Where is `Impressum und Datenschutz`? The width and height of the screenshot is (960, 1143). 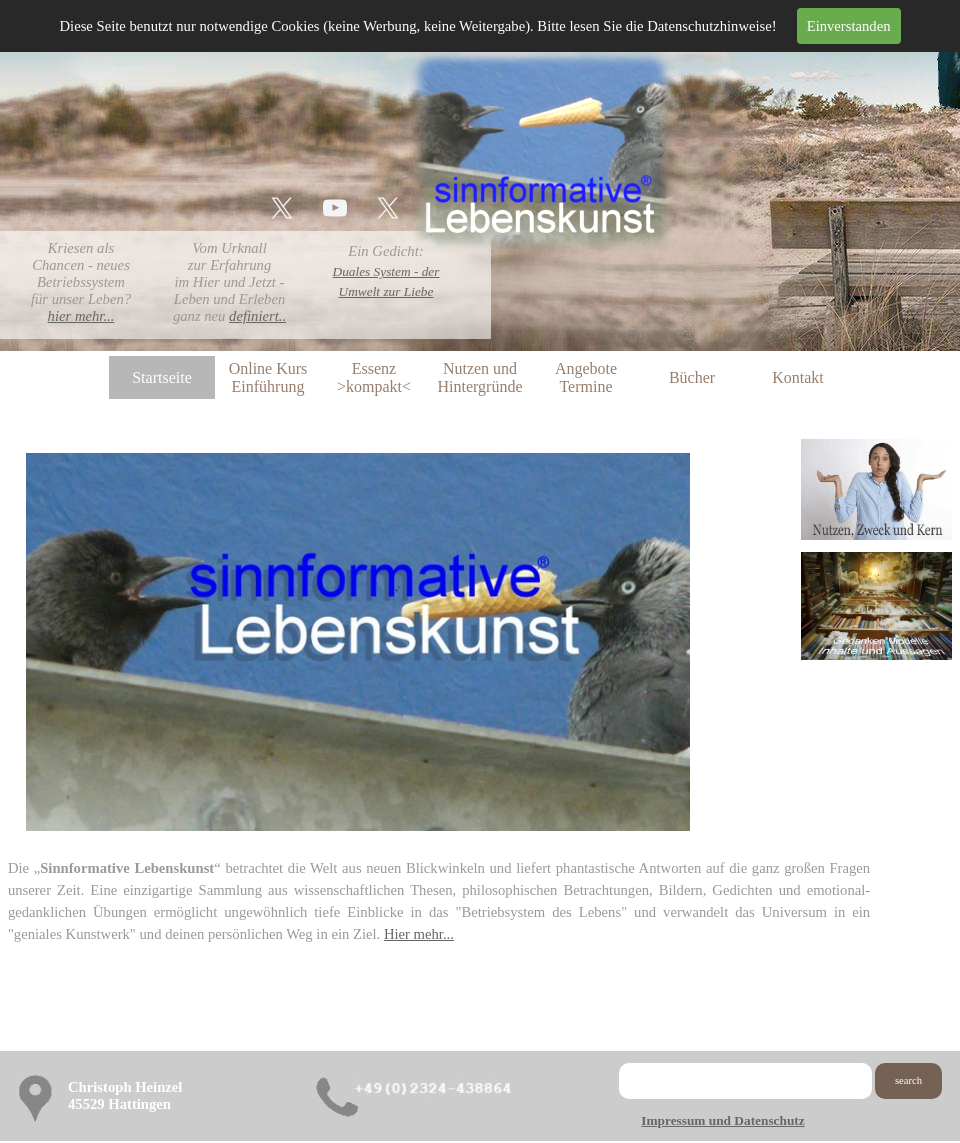 Impressum und Datenschutz is located at coordinates (722, 1120).